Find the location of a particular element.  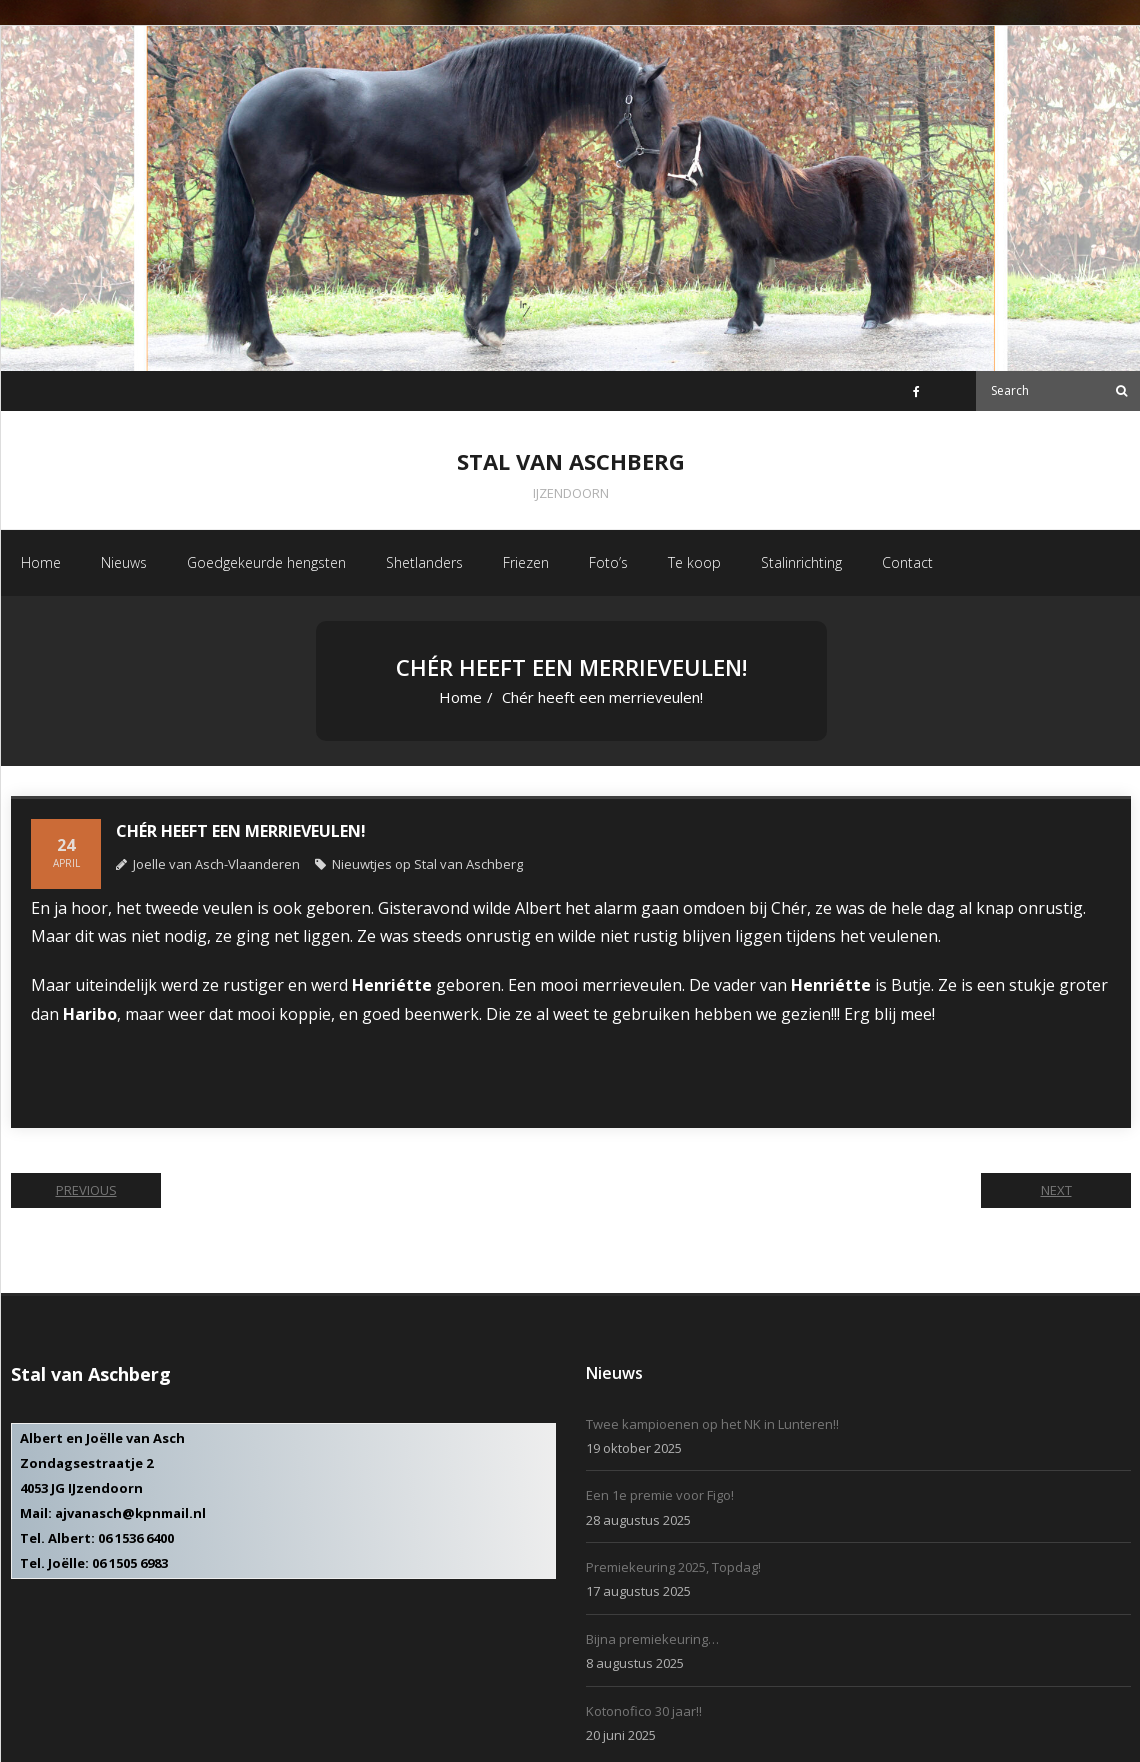

Bijna premiekeuring… is located at coordinates (652, 1639).